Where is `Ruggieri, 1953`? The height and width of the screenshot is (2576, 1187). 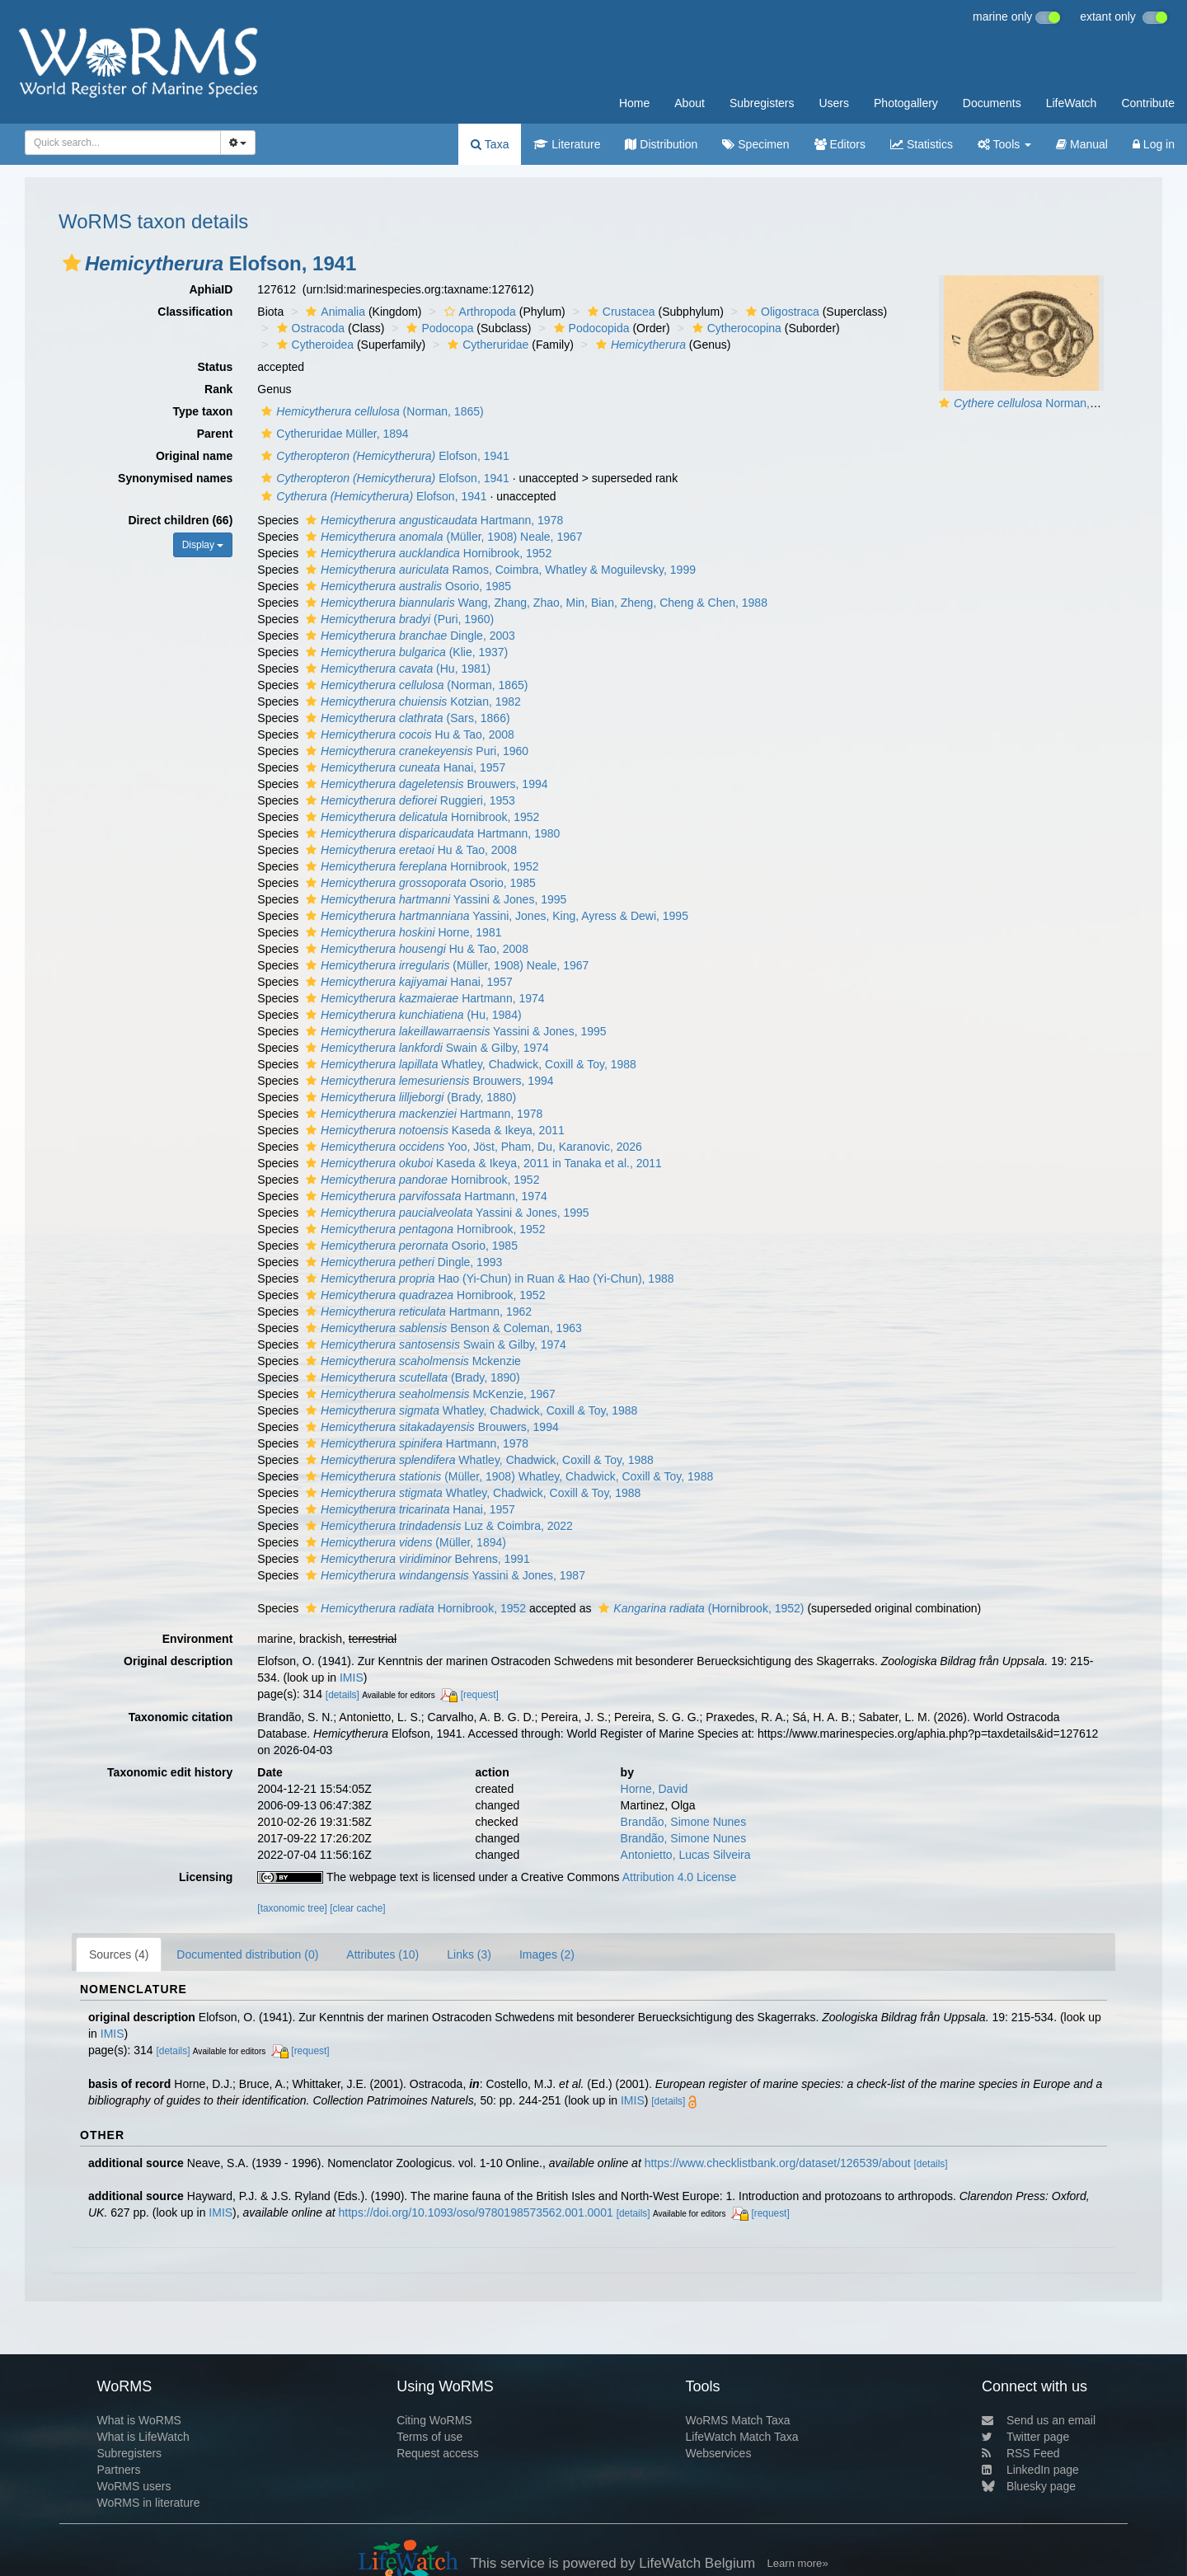
Ruggieri, 1953 is located at coordinates (408, 800).